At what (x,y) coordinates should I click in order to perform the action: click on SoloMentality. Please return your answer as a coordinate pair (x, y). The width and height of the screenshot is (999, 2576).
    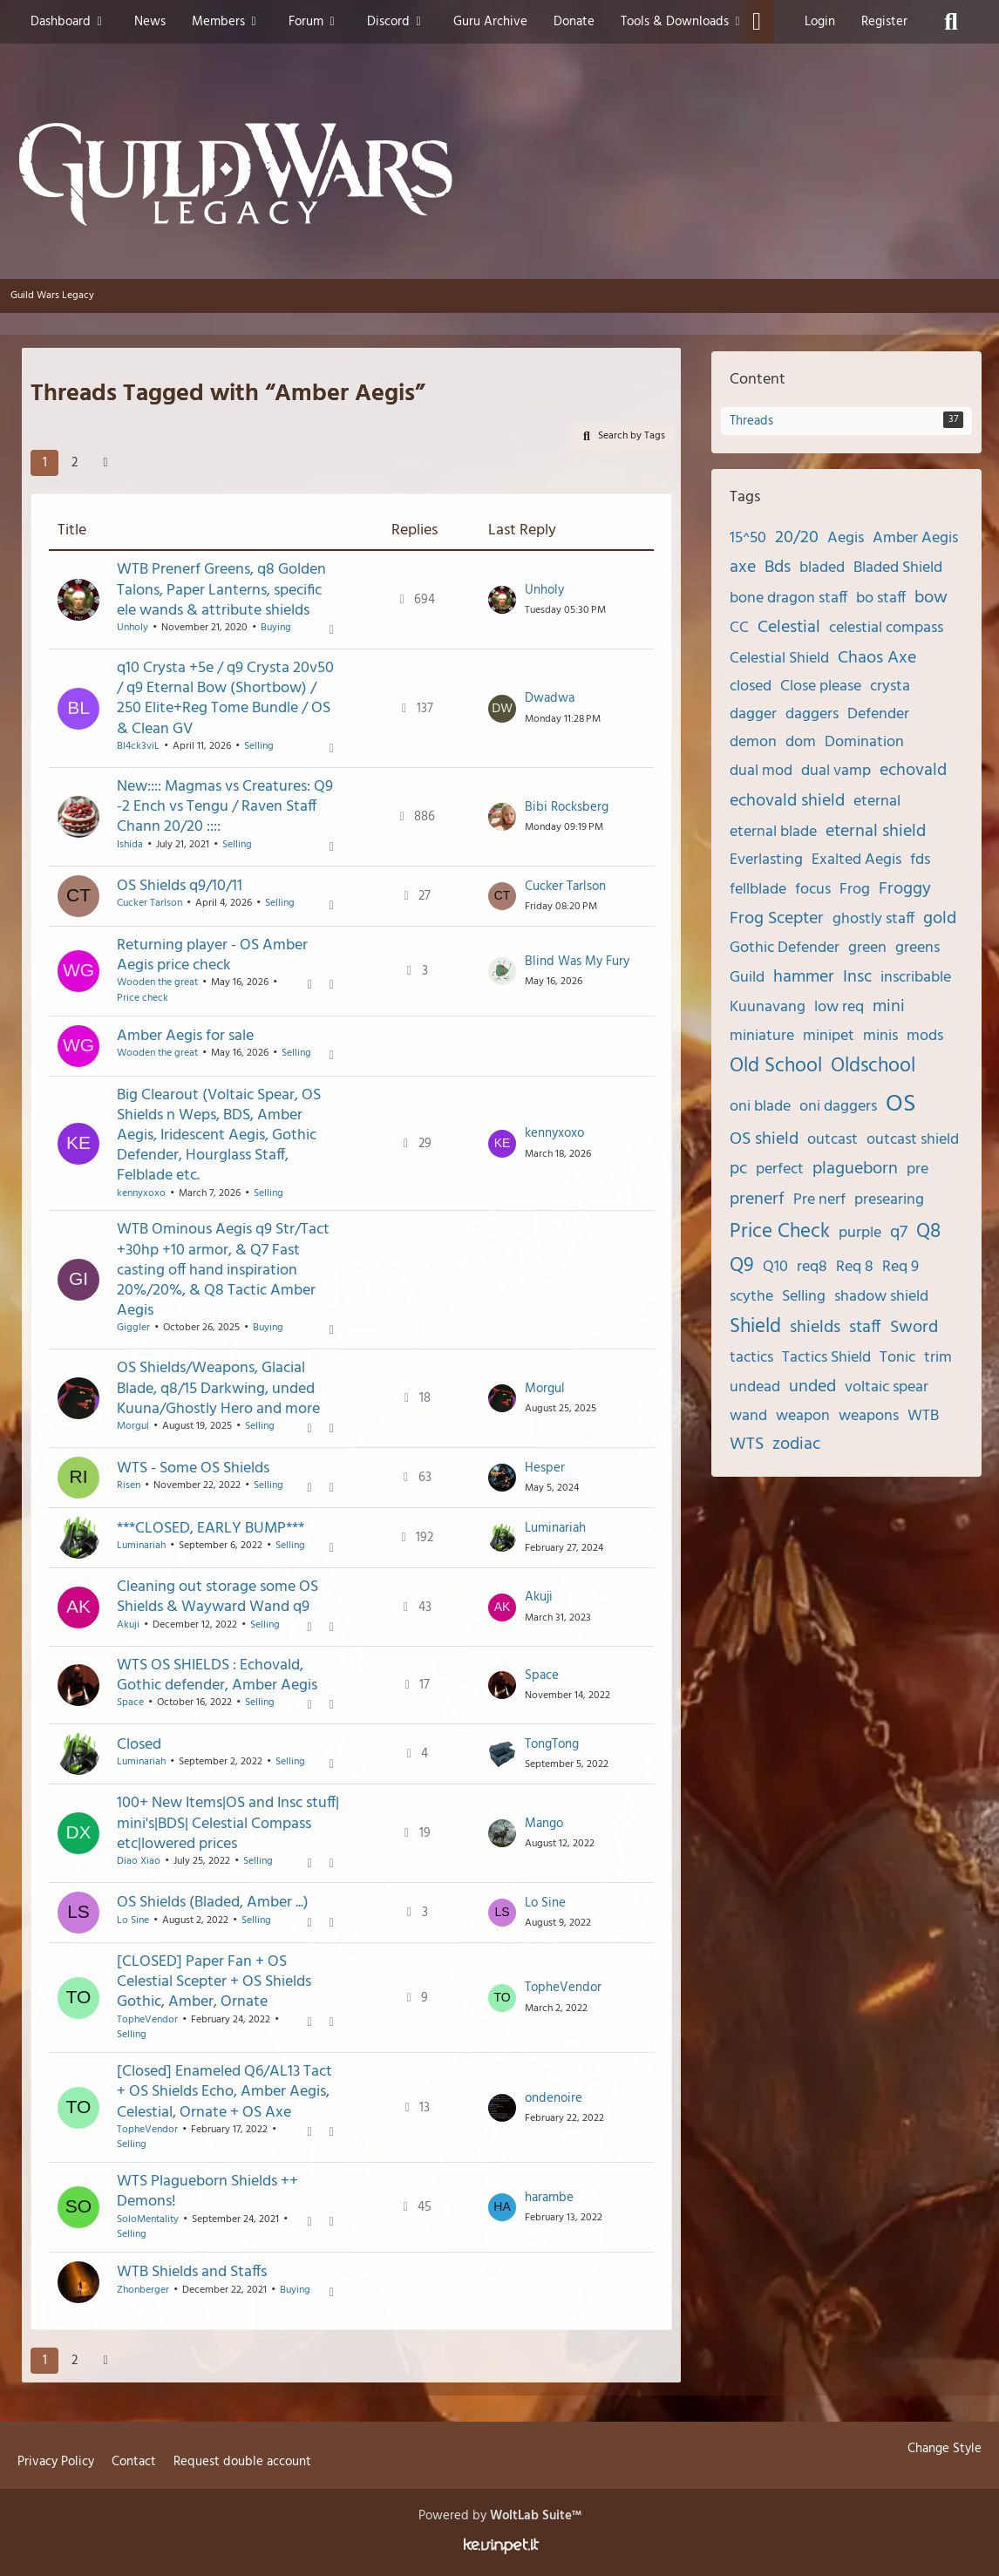
    Looking at the image, I should click on (148, 2218).